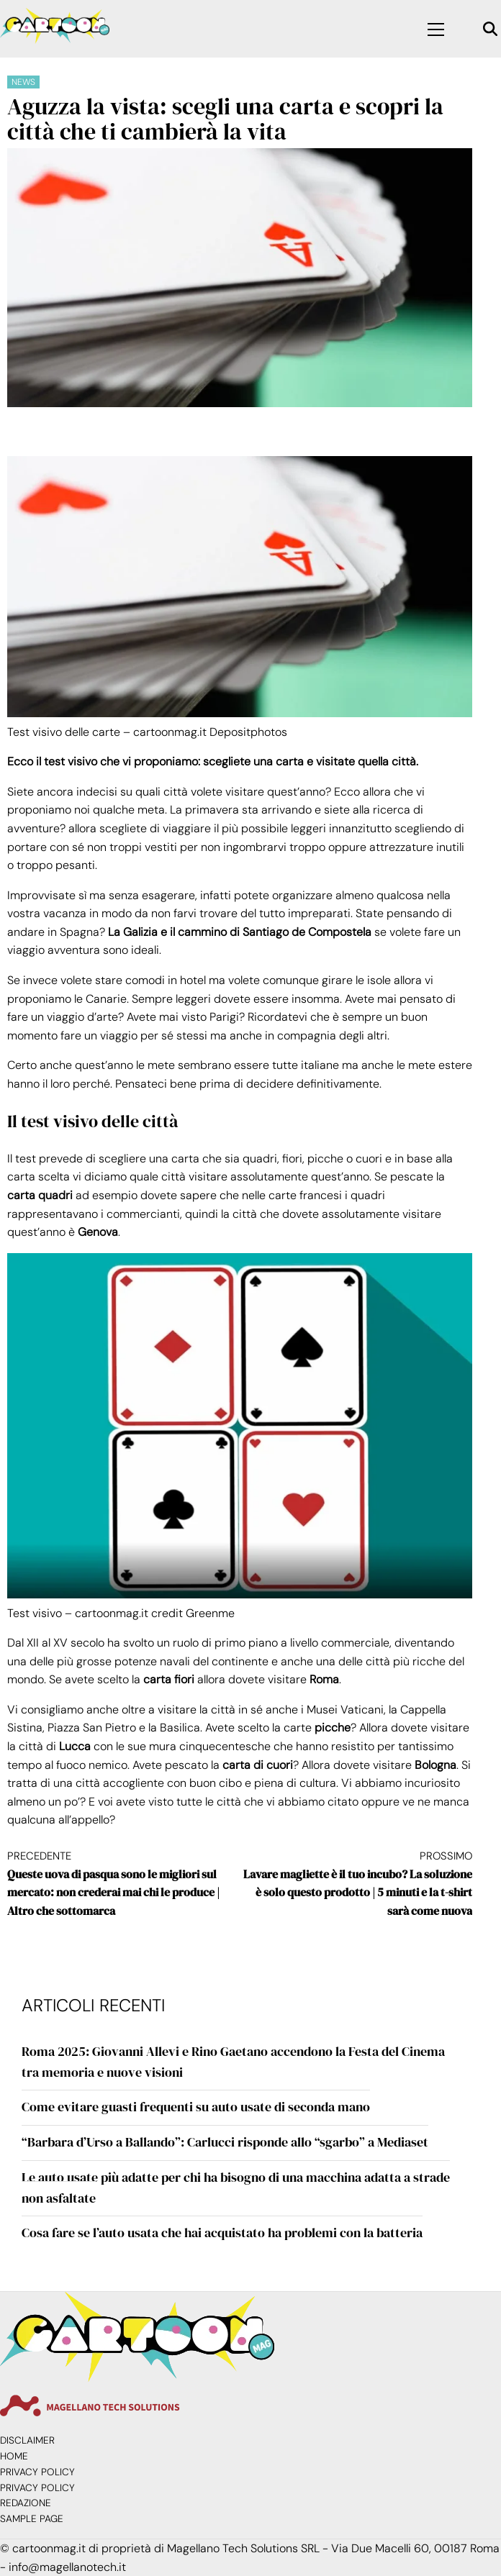 The width and height of the screenshot is (501, 2576). I want to click on Come evitare guasti frequenti su auto usate di seconda mano, so click(196, 2107).